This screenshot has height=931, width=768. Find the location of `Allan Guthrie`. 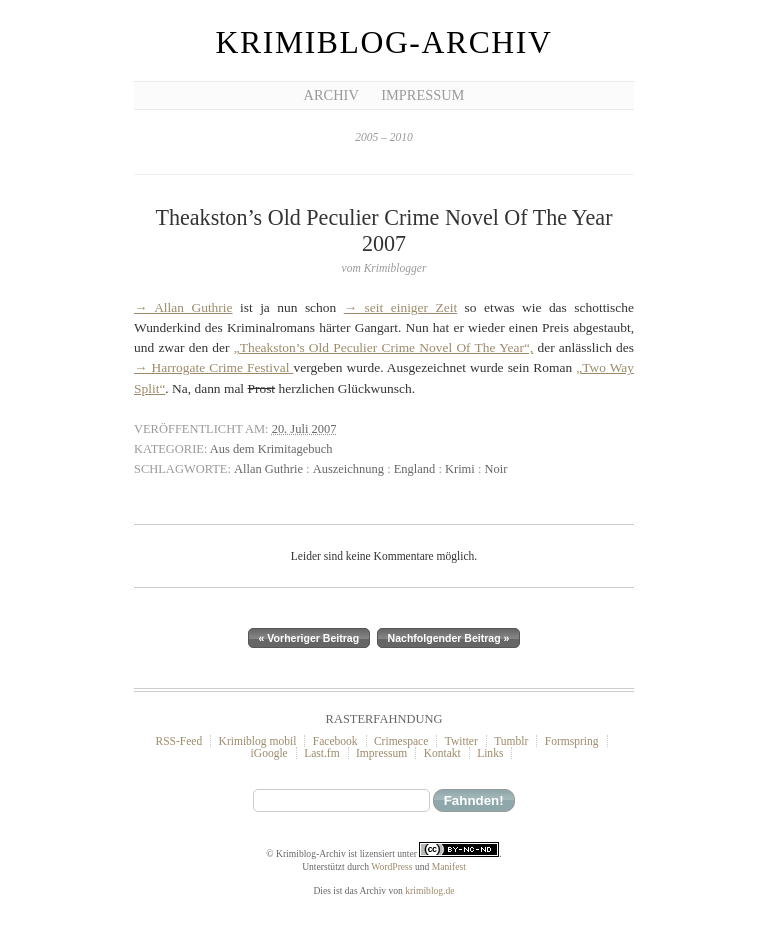

Allan Guthrie is located at coordinates (268, 469).